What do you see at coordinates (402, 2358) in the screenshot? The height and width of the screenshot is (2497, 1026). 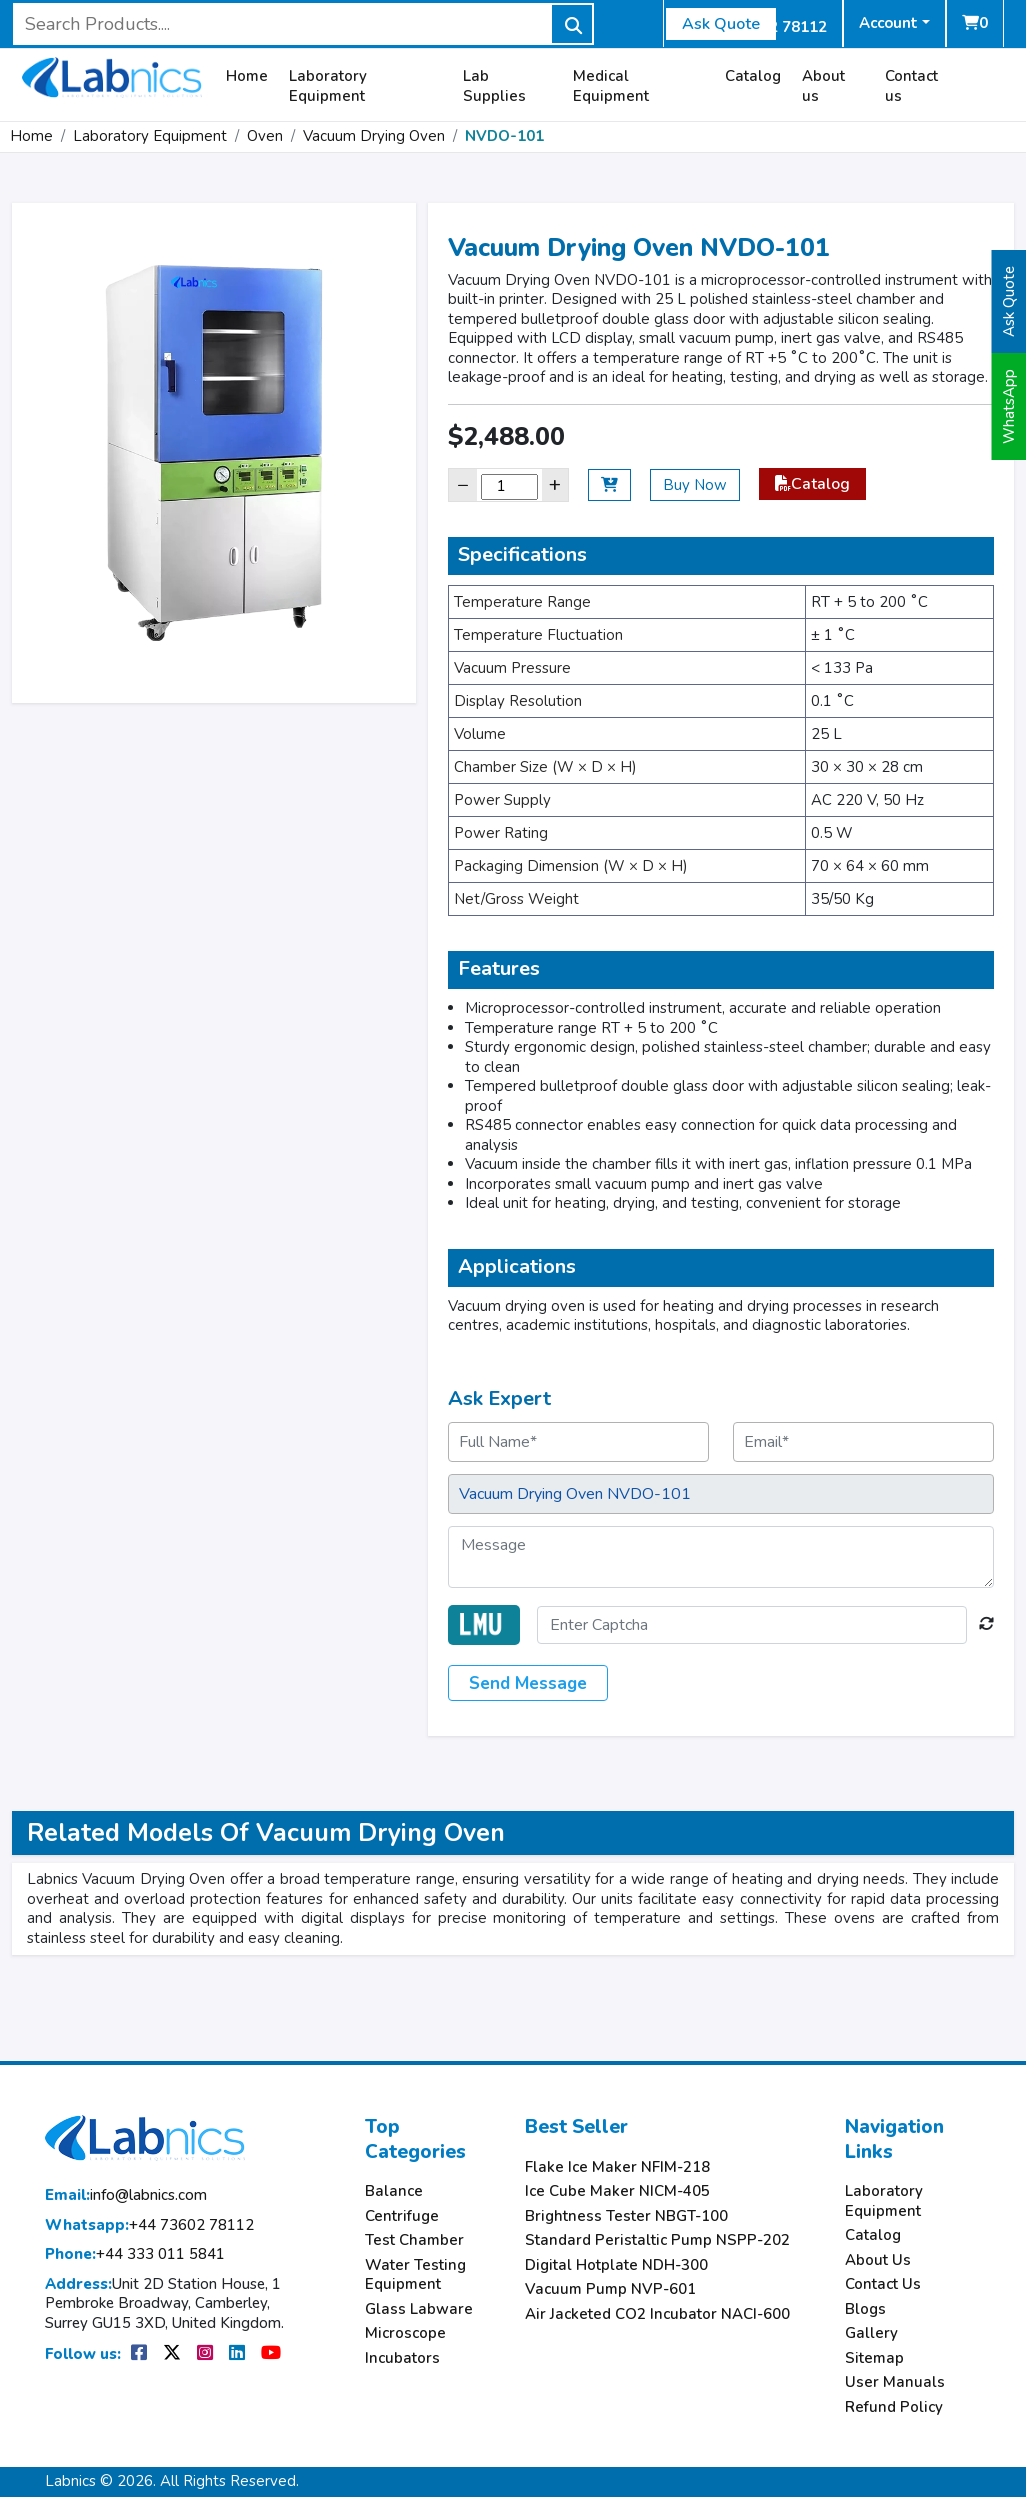 I see `Incubators` at bounding box center [402, 2358].